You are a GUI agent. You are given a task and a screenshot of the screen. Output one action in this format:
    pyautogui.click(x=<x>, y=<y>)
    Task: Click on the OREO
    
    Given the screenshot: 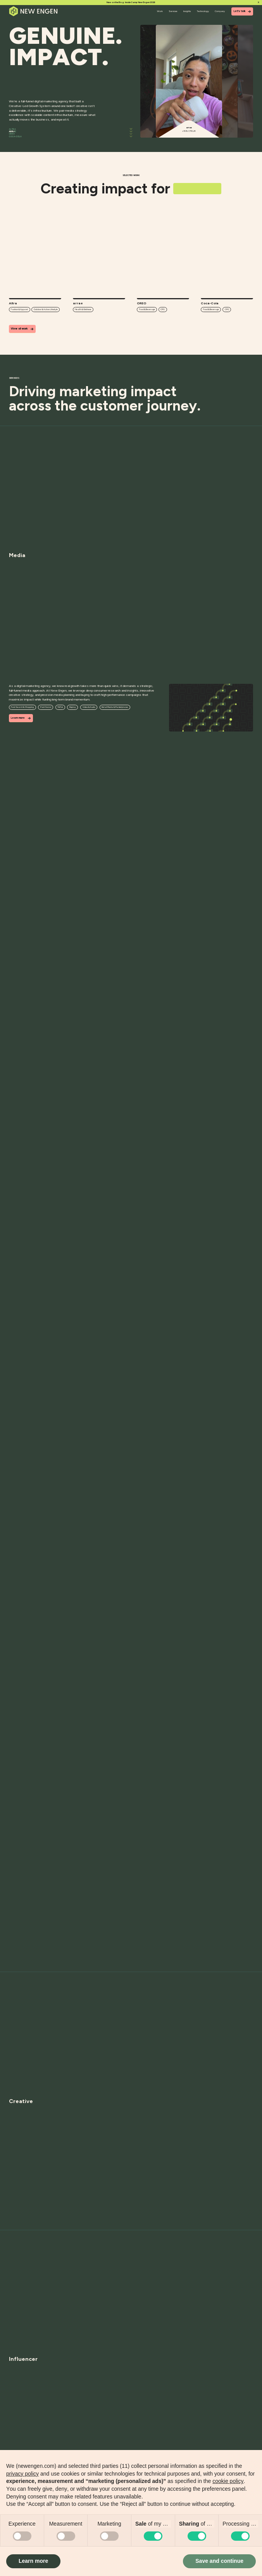 What is the action you would take?
    pyautogui.click(x=12, y=134)
    